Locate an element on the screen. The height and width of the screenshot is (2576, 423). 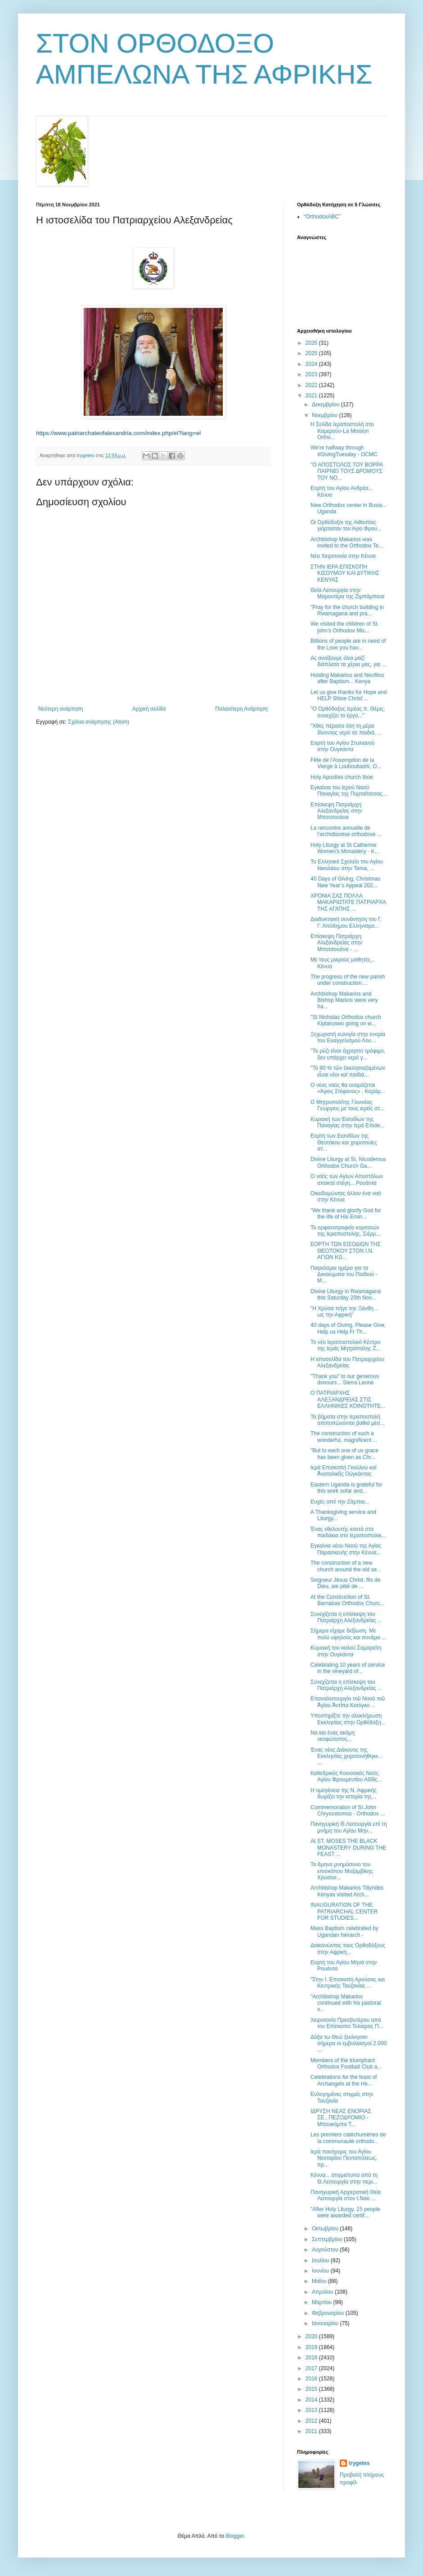
2011 is located at coordinates (312, 2431).